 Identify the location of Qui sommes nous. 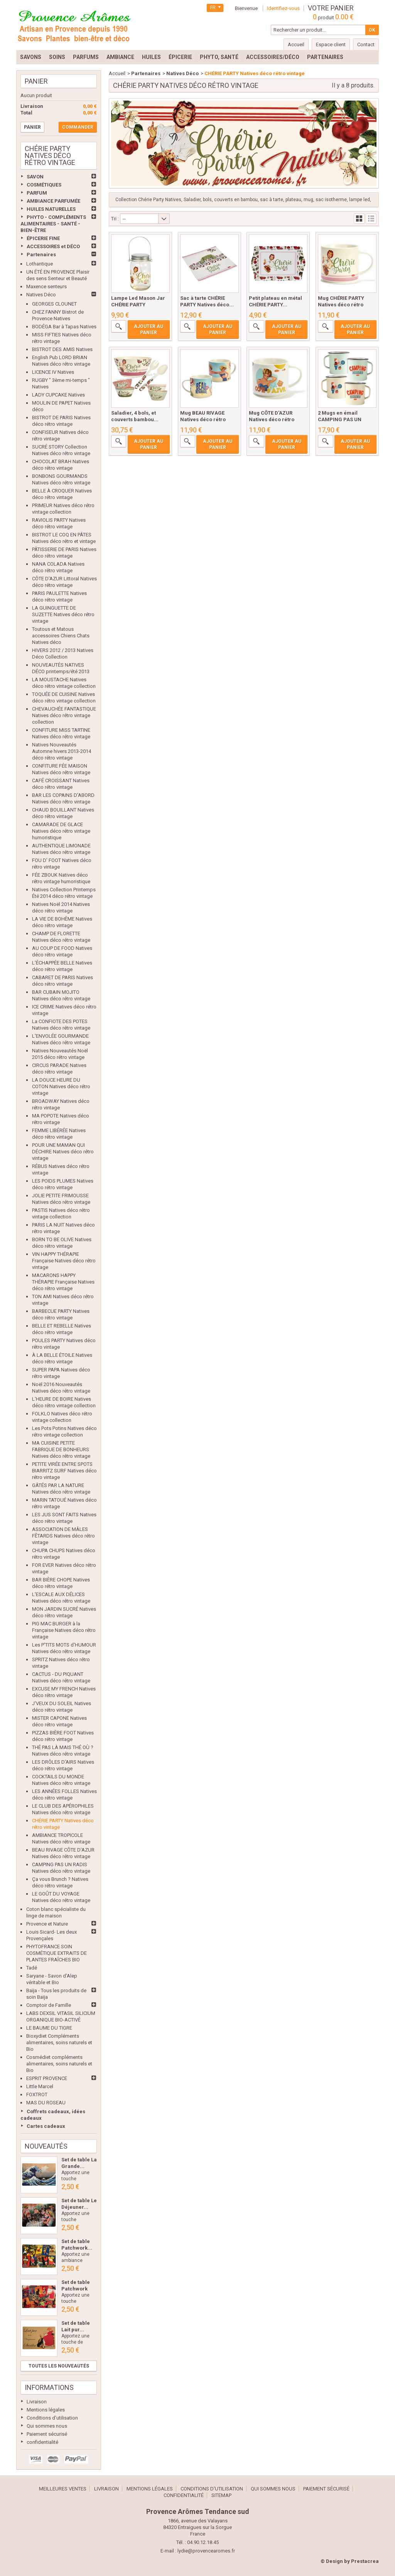
(47, 2426).